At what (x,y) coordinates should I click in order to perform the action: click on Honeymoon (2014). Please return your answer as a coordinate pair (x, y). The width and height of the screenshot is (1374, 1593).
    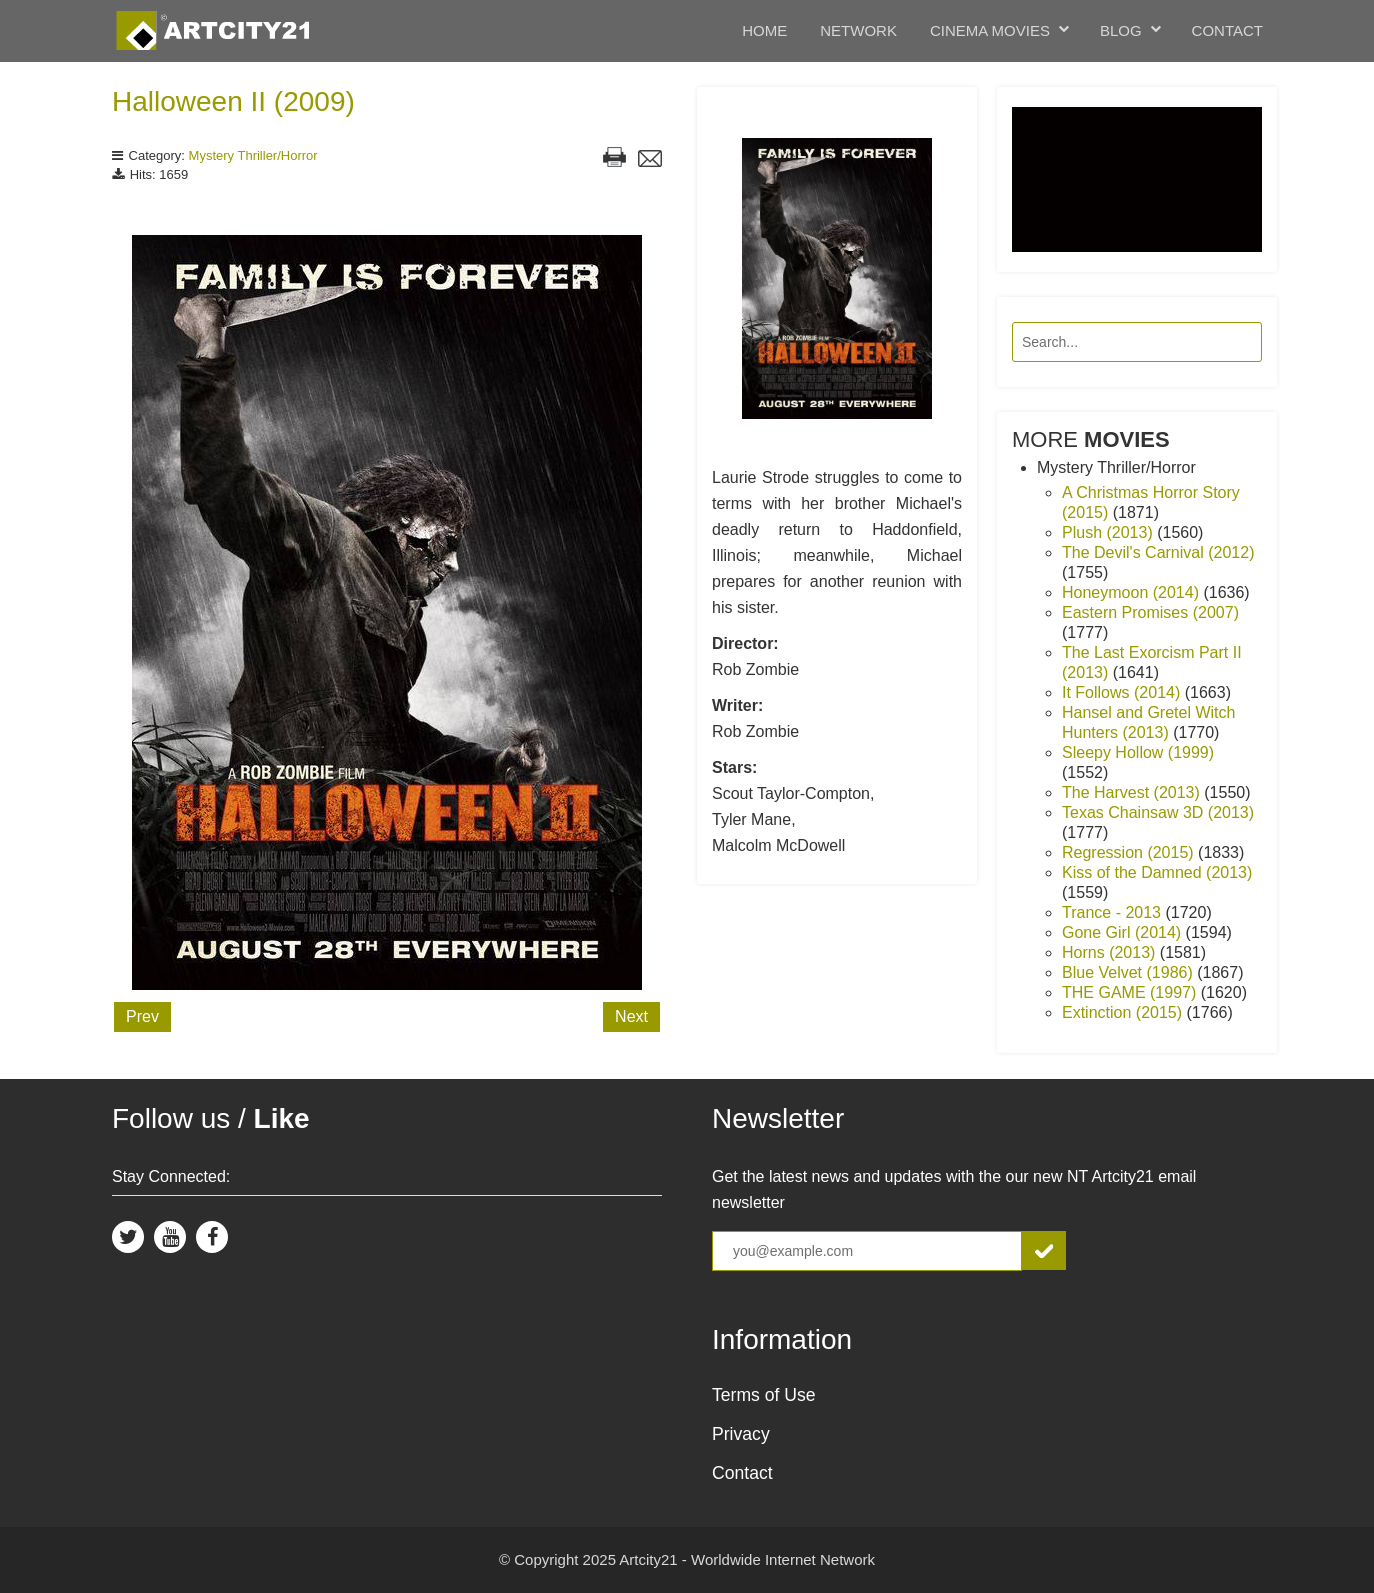
    Looking at the image, I should click on (1132, 592).